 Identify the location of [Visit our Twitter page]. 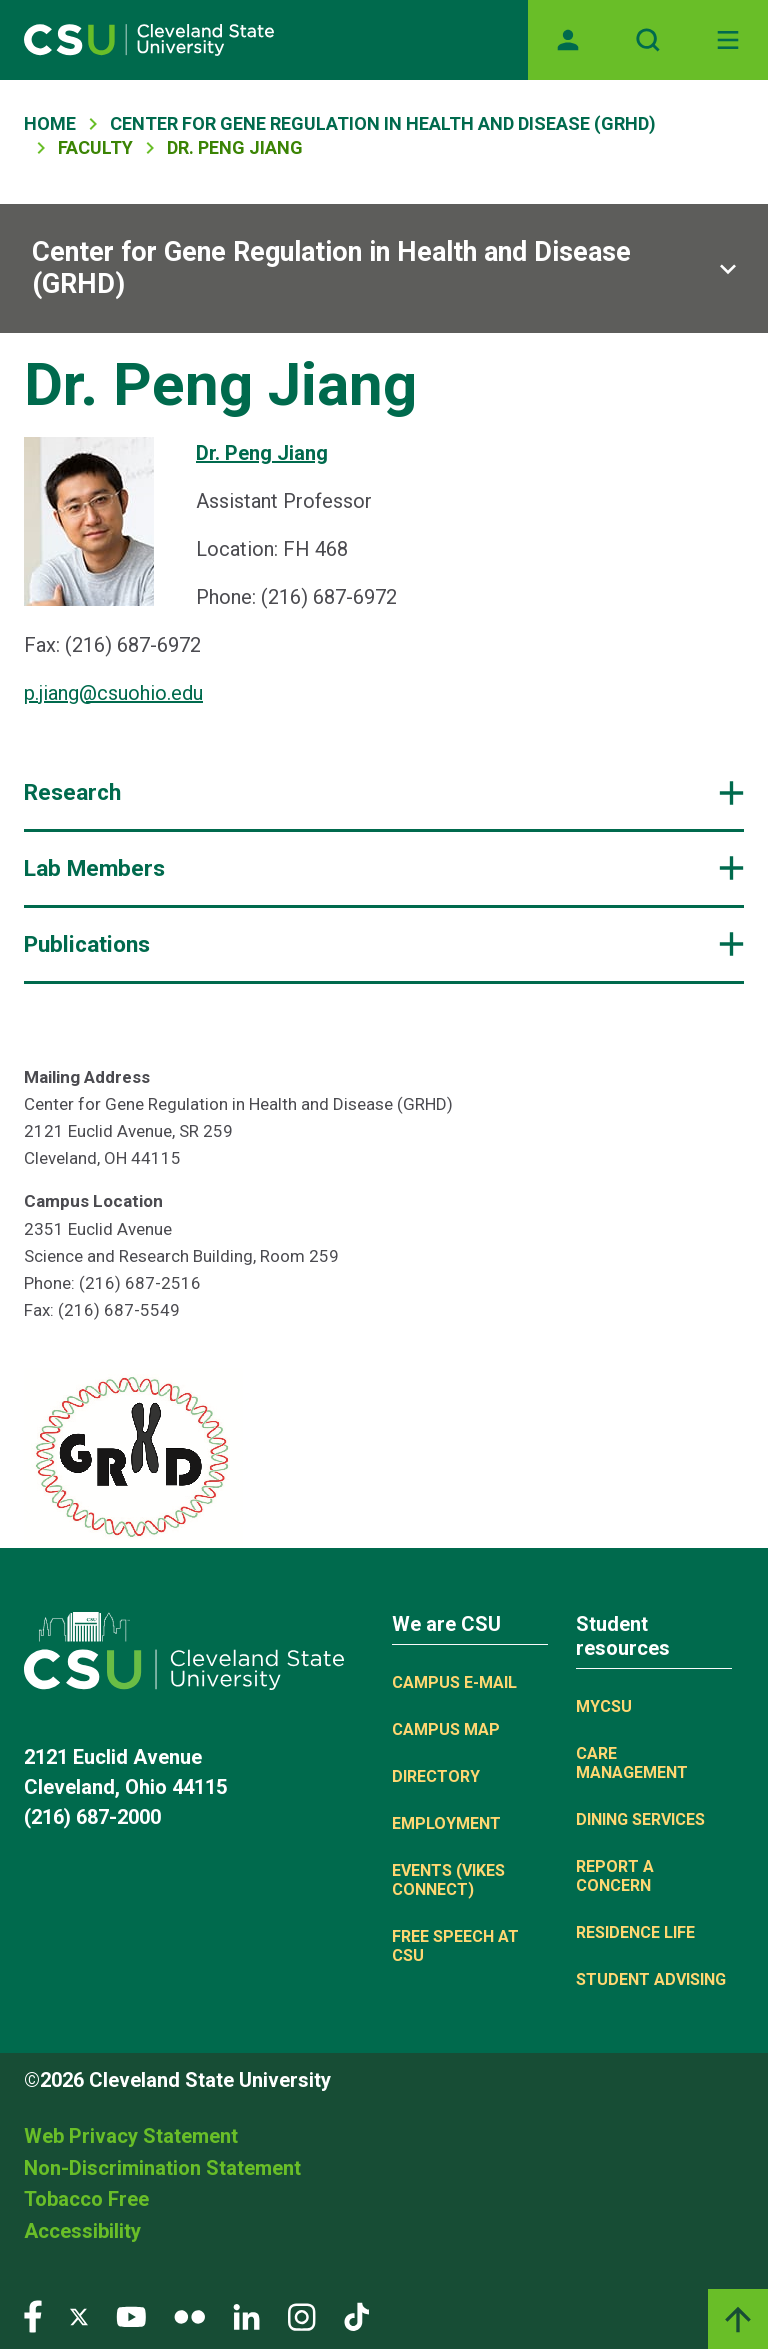
(79, 2315).